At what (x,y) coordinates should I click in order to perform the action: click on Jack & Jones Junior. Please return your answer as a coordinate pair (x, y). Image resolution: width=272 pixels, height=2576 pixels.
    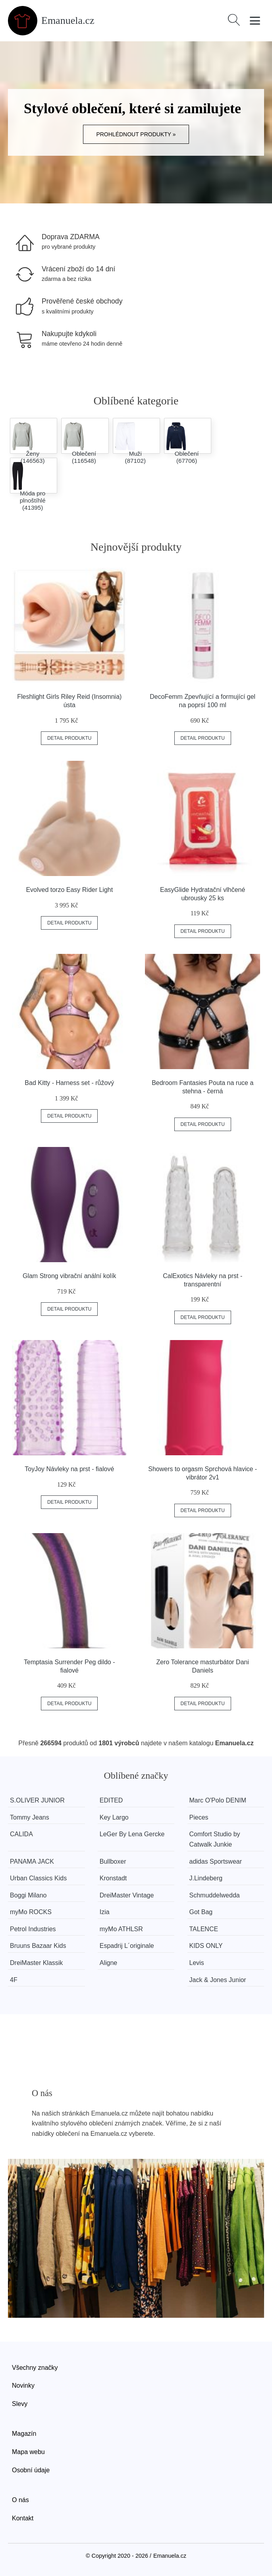
    Looking at the image, I should click on (217, 1979).